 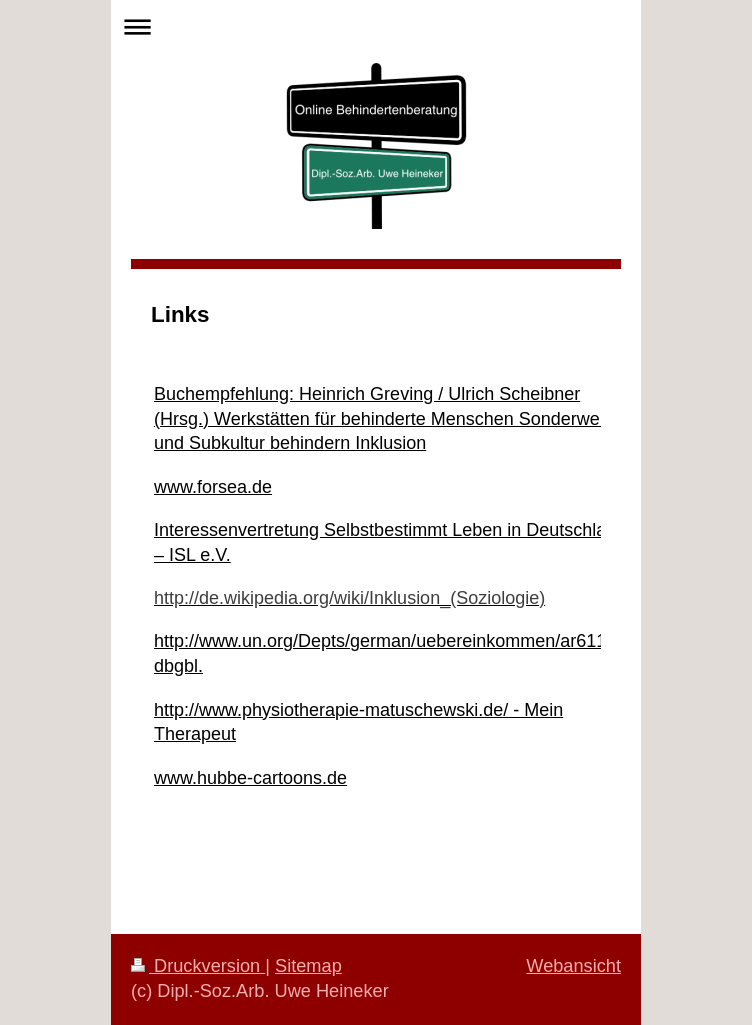 I want to click on Sitemap, so click(x=308, y=966).